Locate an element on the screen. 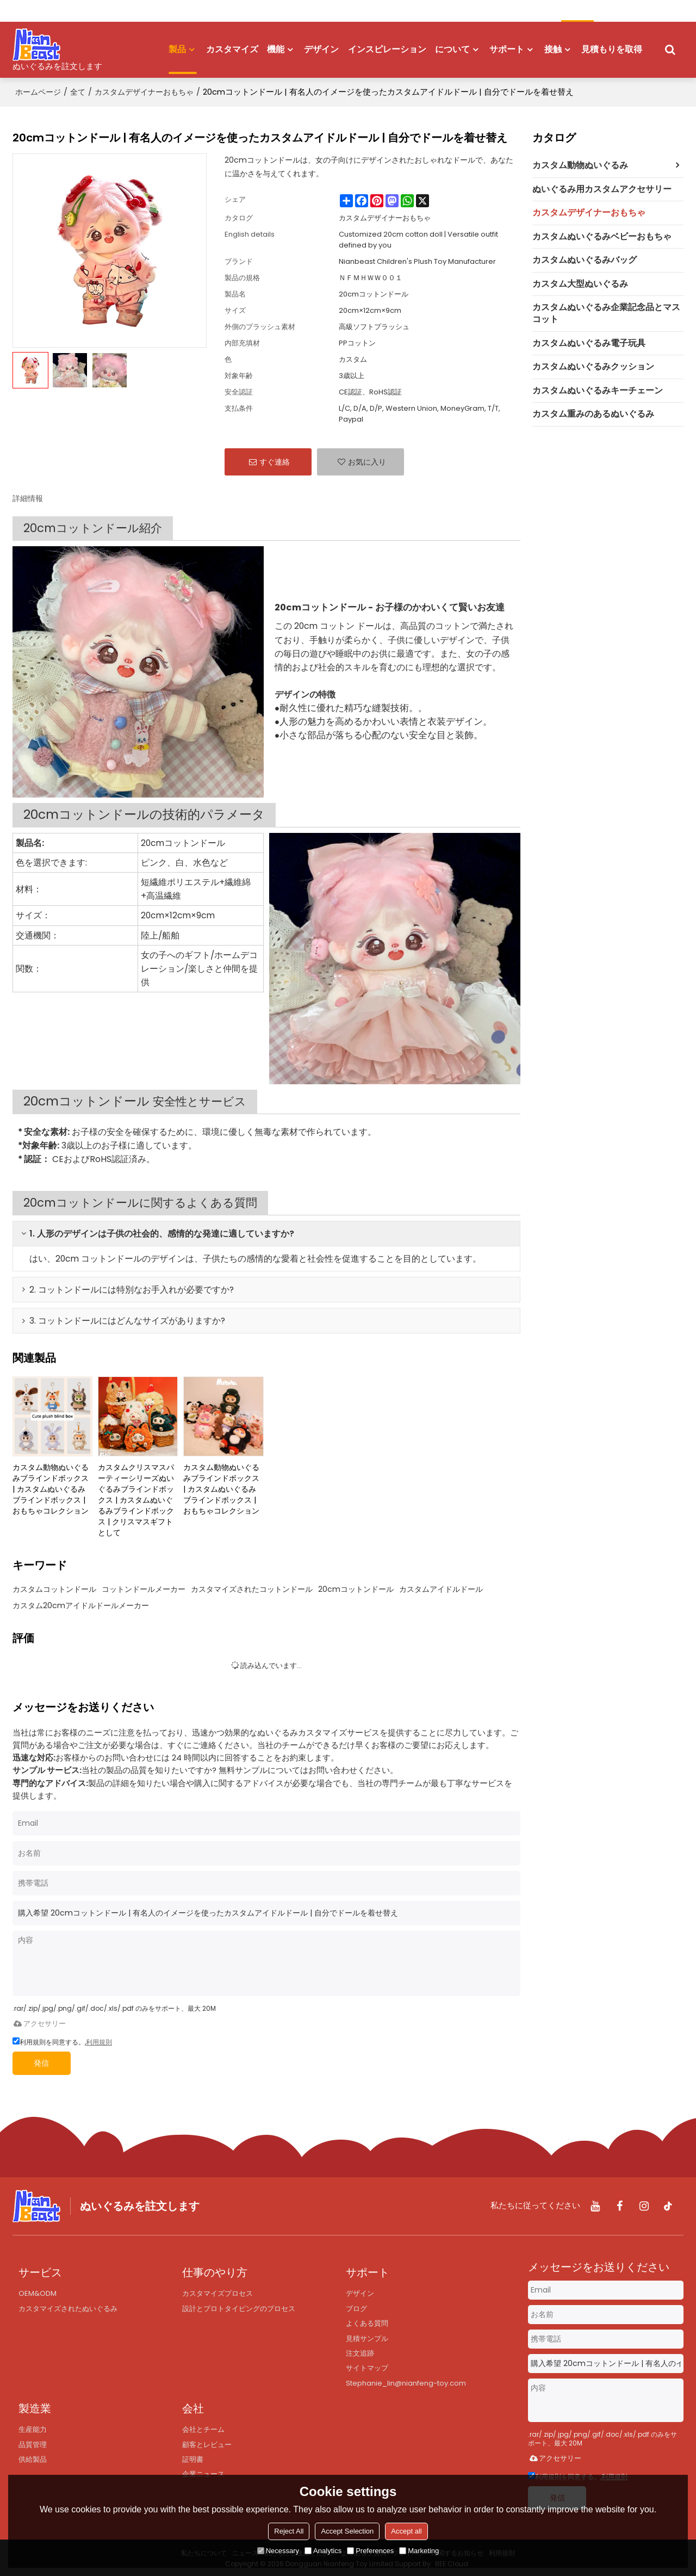  接触 is located at coordinates (553, 48).